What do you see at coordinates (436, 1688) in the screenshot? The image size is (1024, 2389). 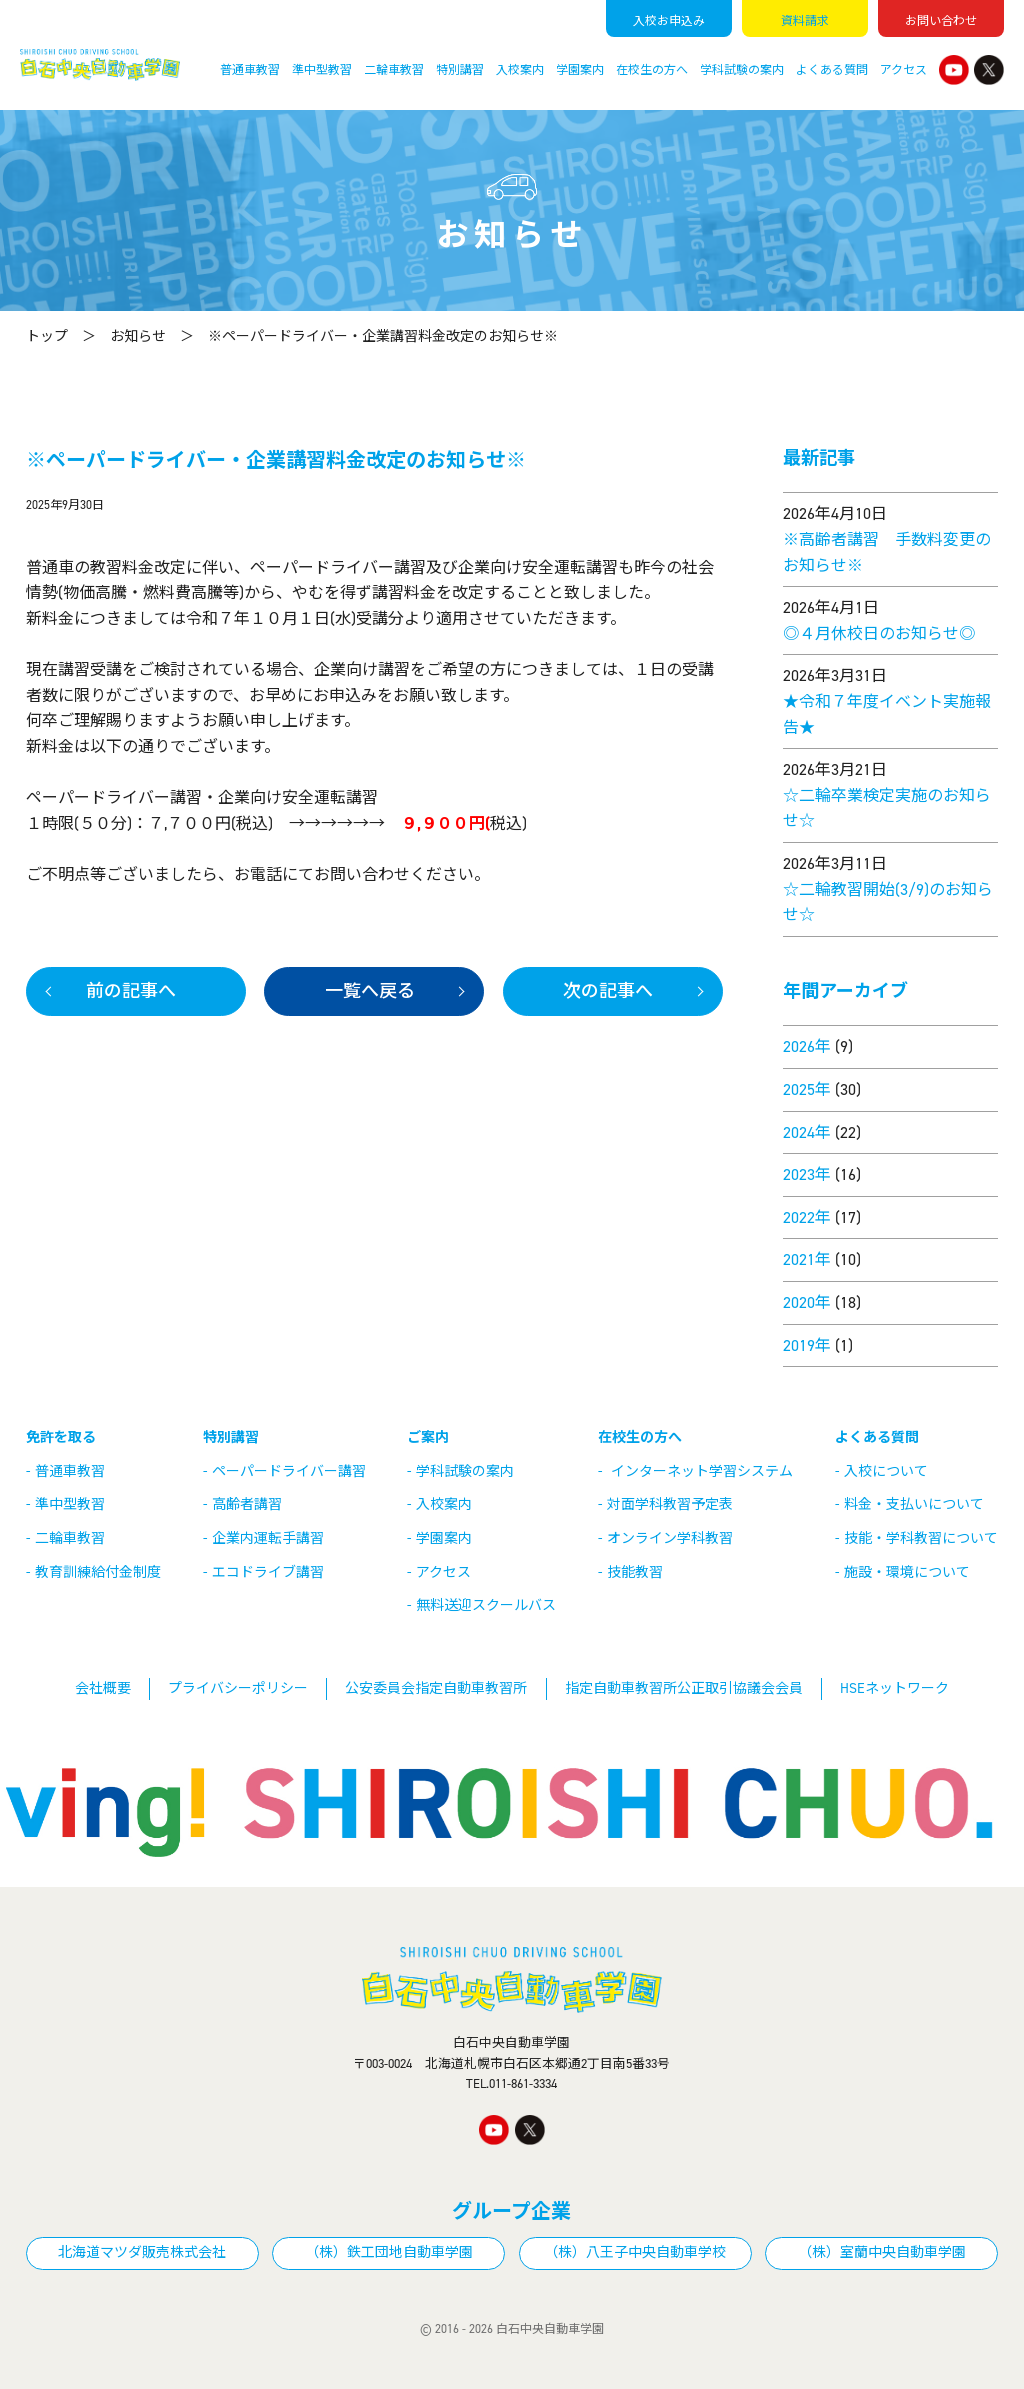 I see `公安委員会指定自動車教習所` at bounding box center [436, 1688].